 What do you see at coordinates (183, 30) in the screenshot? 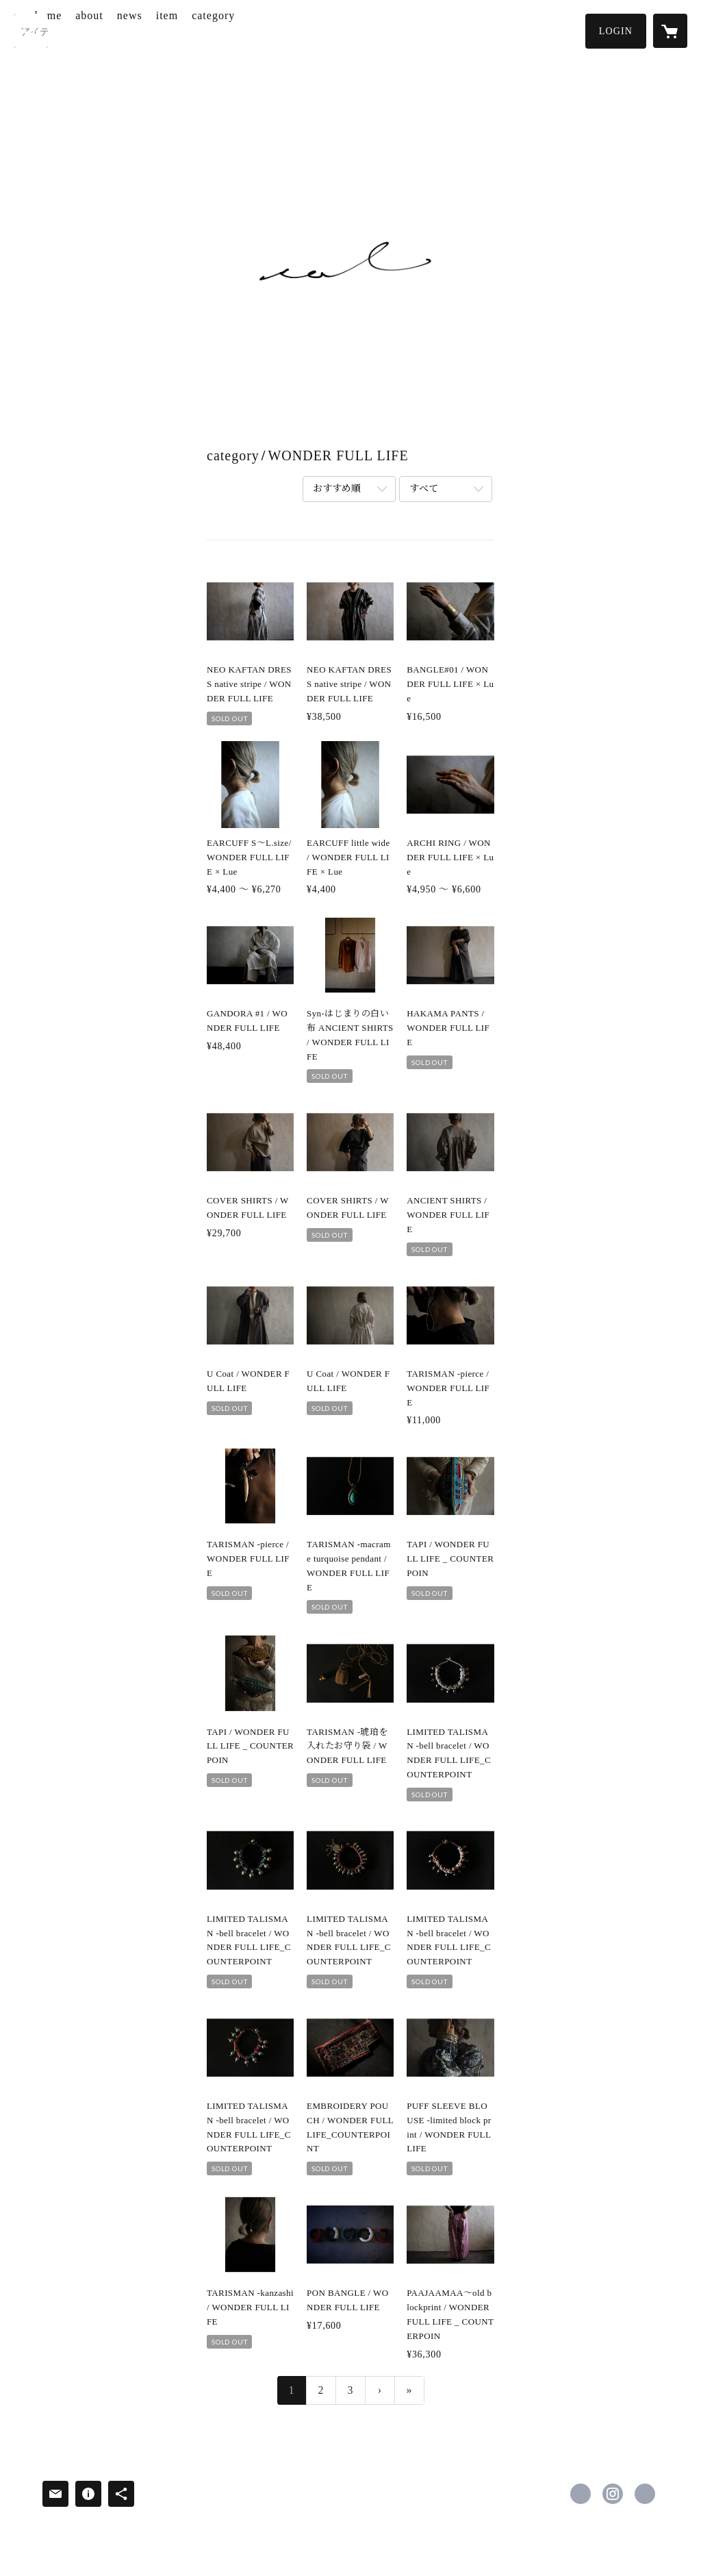
I see `news` at bounding box center [183, 30].